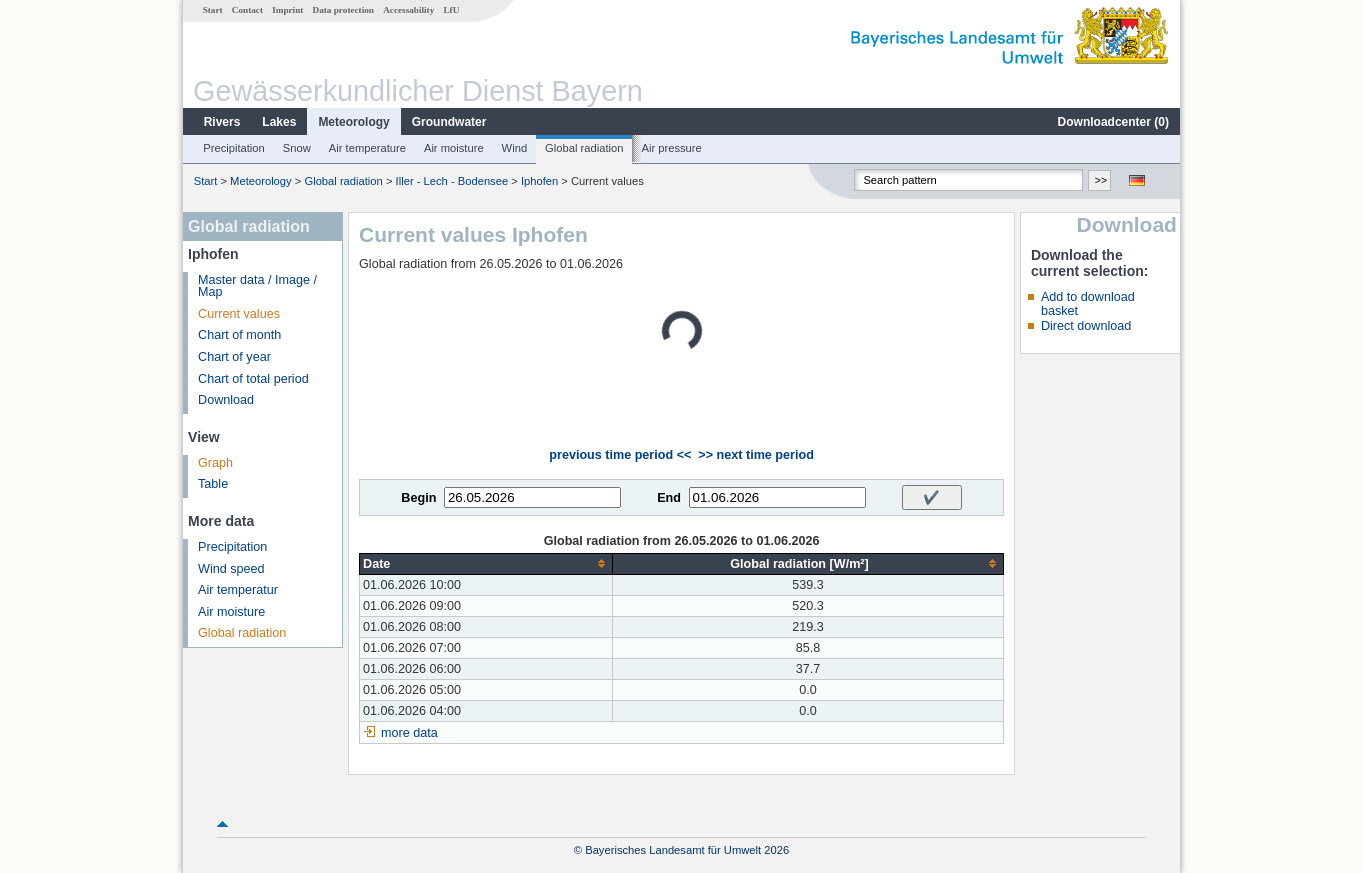 The height and width of the screenshot is (873, 1363). I want to click on Master data / Image / Map, so click(257, 286).